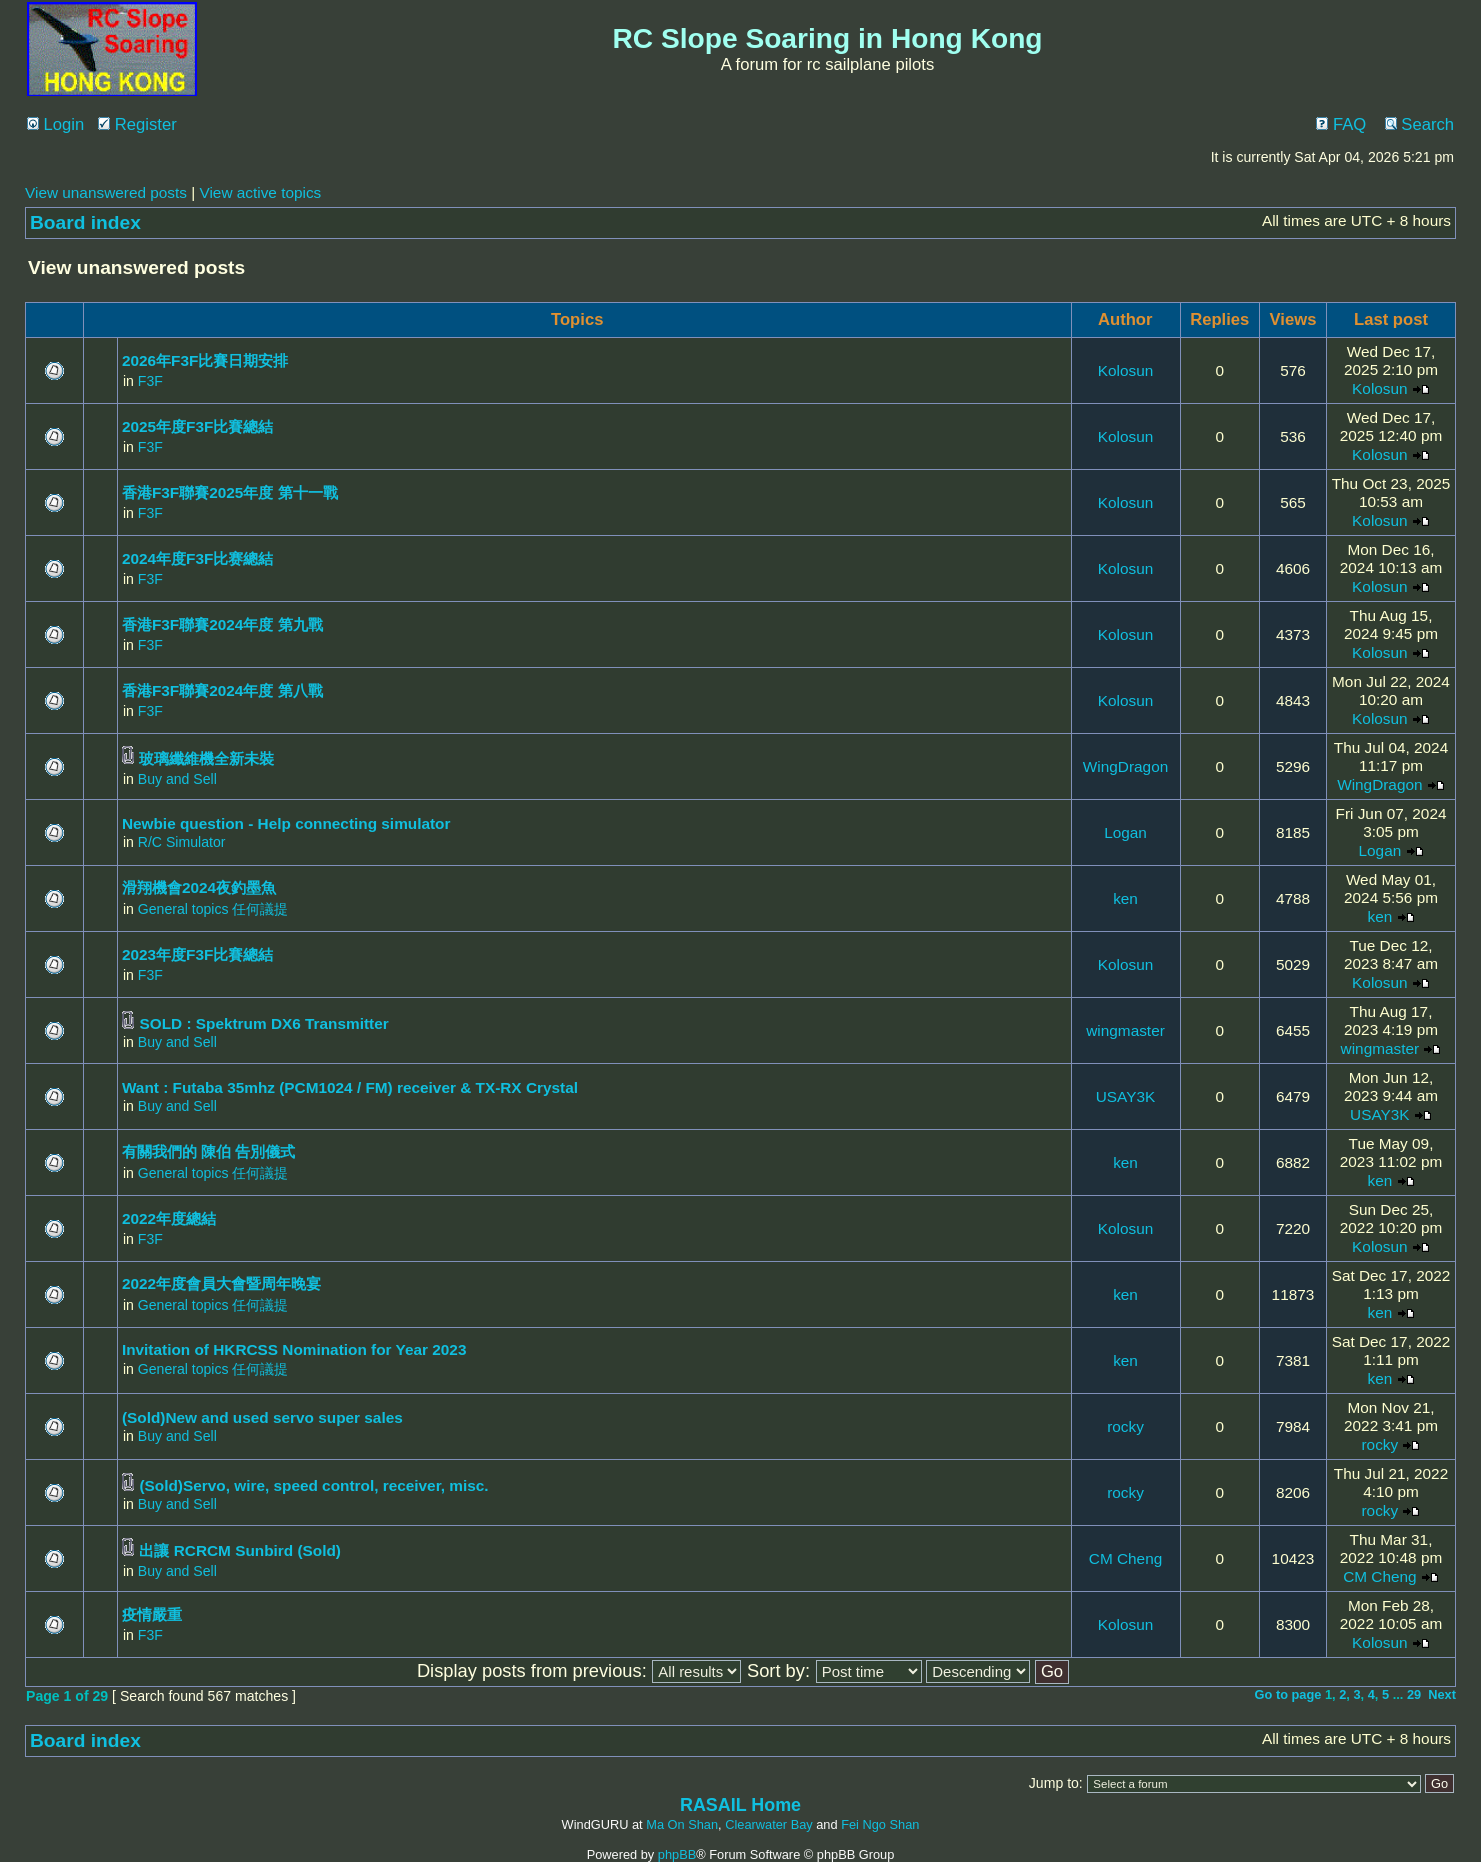 This screenshot has height=1862, width=1481. What do you see at coordinates (137, 124) in the screenshot?
I see `Register` at bounding box center [137, 124].